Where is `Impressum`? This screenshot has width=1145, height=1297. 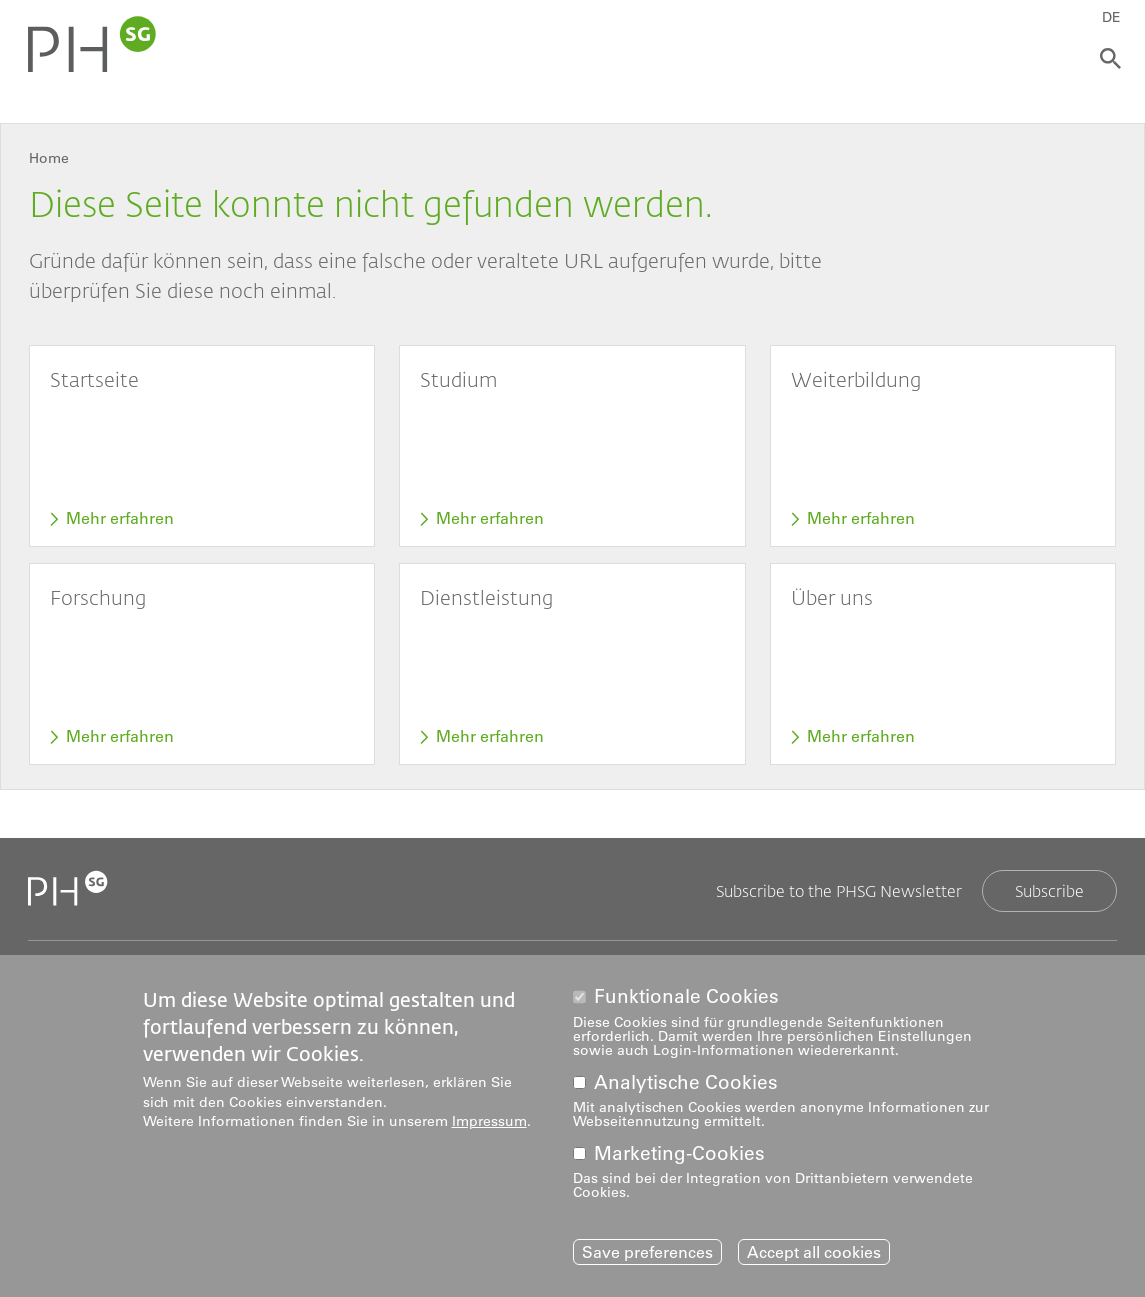
Impressum is located at coordinates (489, 1124).